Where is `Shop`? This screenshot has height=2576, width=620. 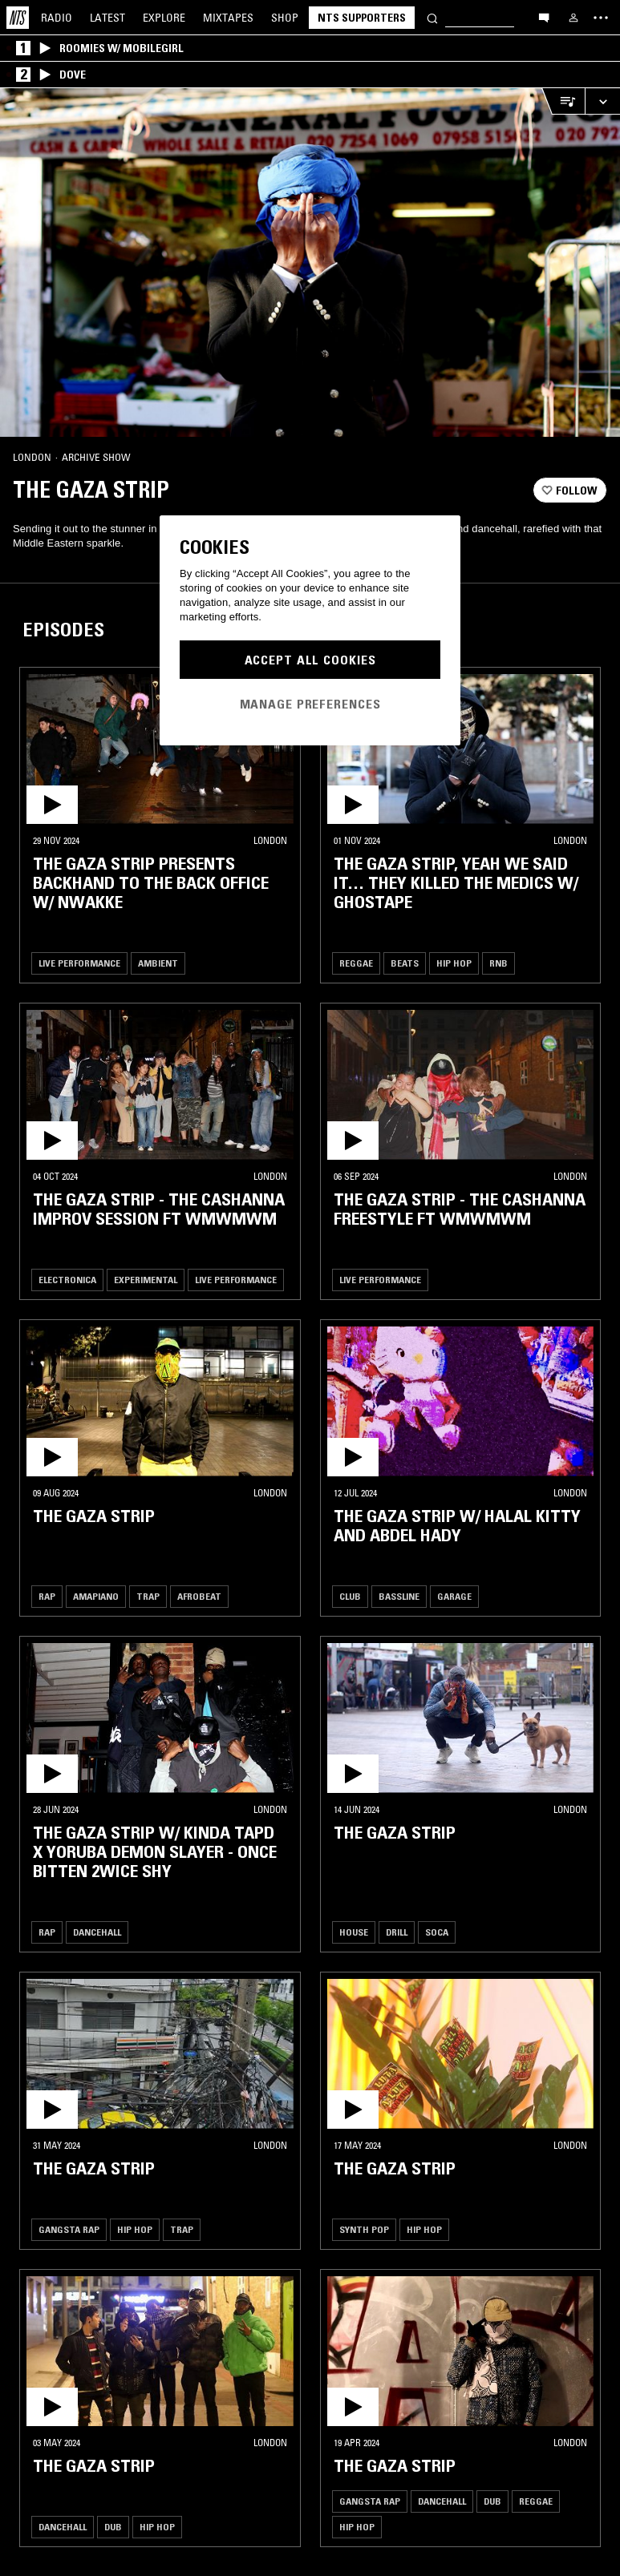
Shop is located at coordinates (284, 17).